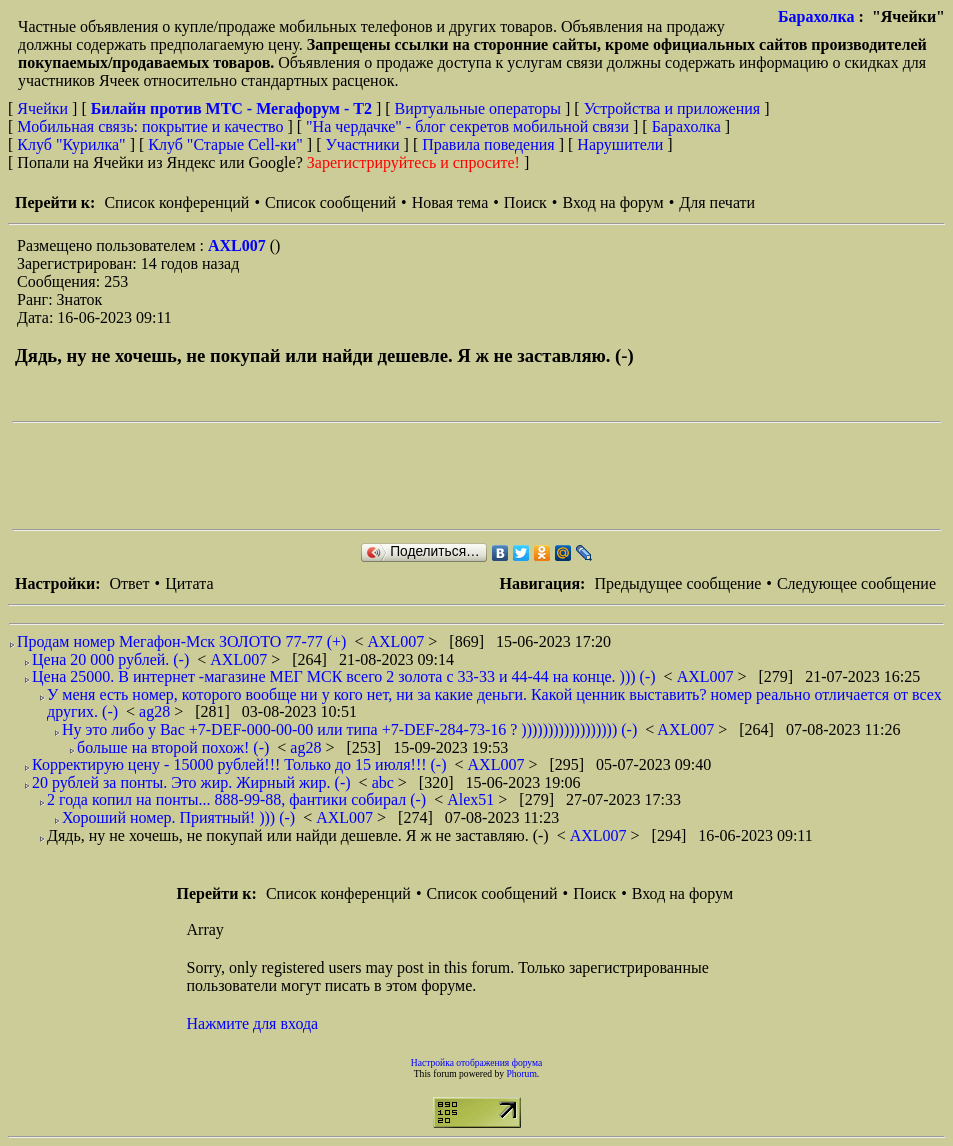 This screenshot has width=953, height=1146. I want to click on Мобильная связь: покрытие и качество, so click(150, 126).